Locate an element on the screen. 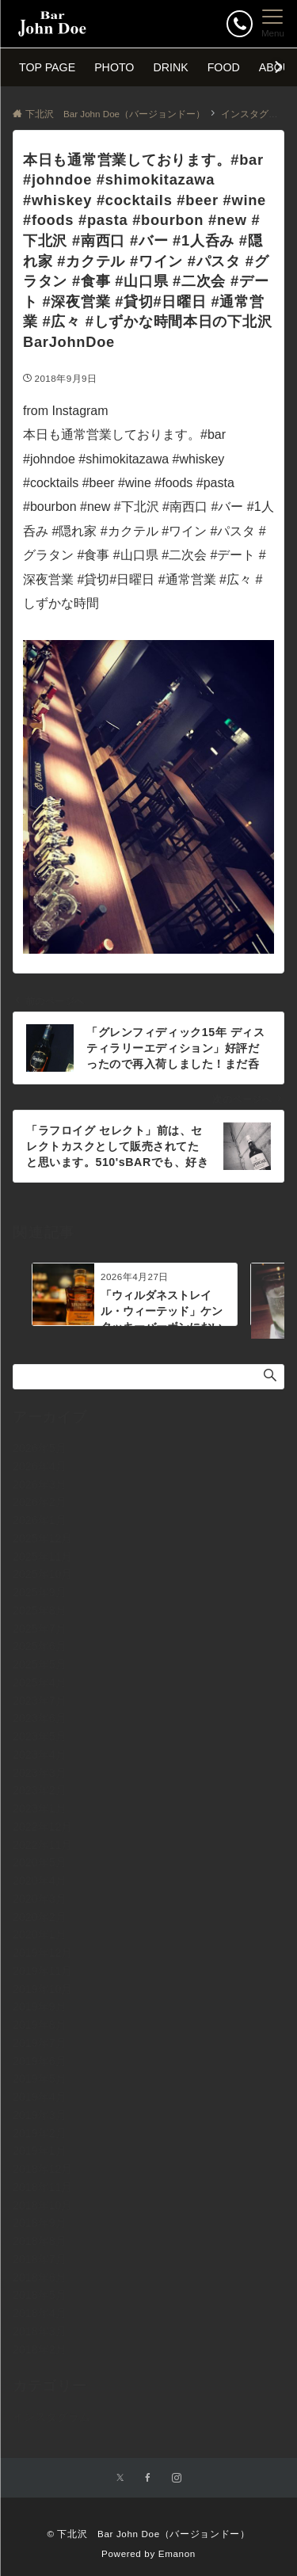 The height and width of the screenshot is (2576, 297). 2019年9月 is located at coordinates (40, 2006).